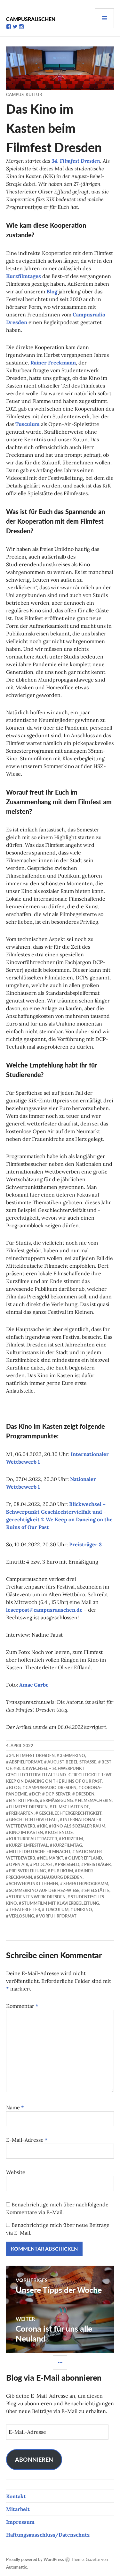 The width and height of the screenshot is (120, 2576). What do you see at coordinates (44, 1890) in the screenshot?
I see `Sommerkino auf der HSZ-Wiese` at bounding box center [44, 1890].